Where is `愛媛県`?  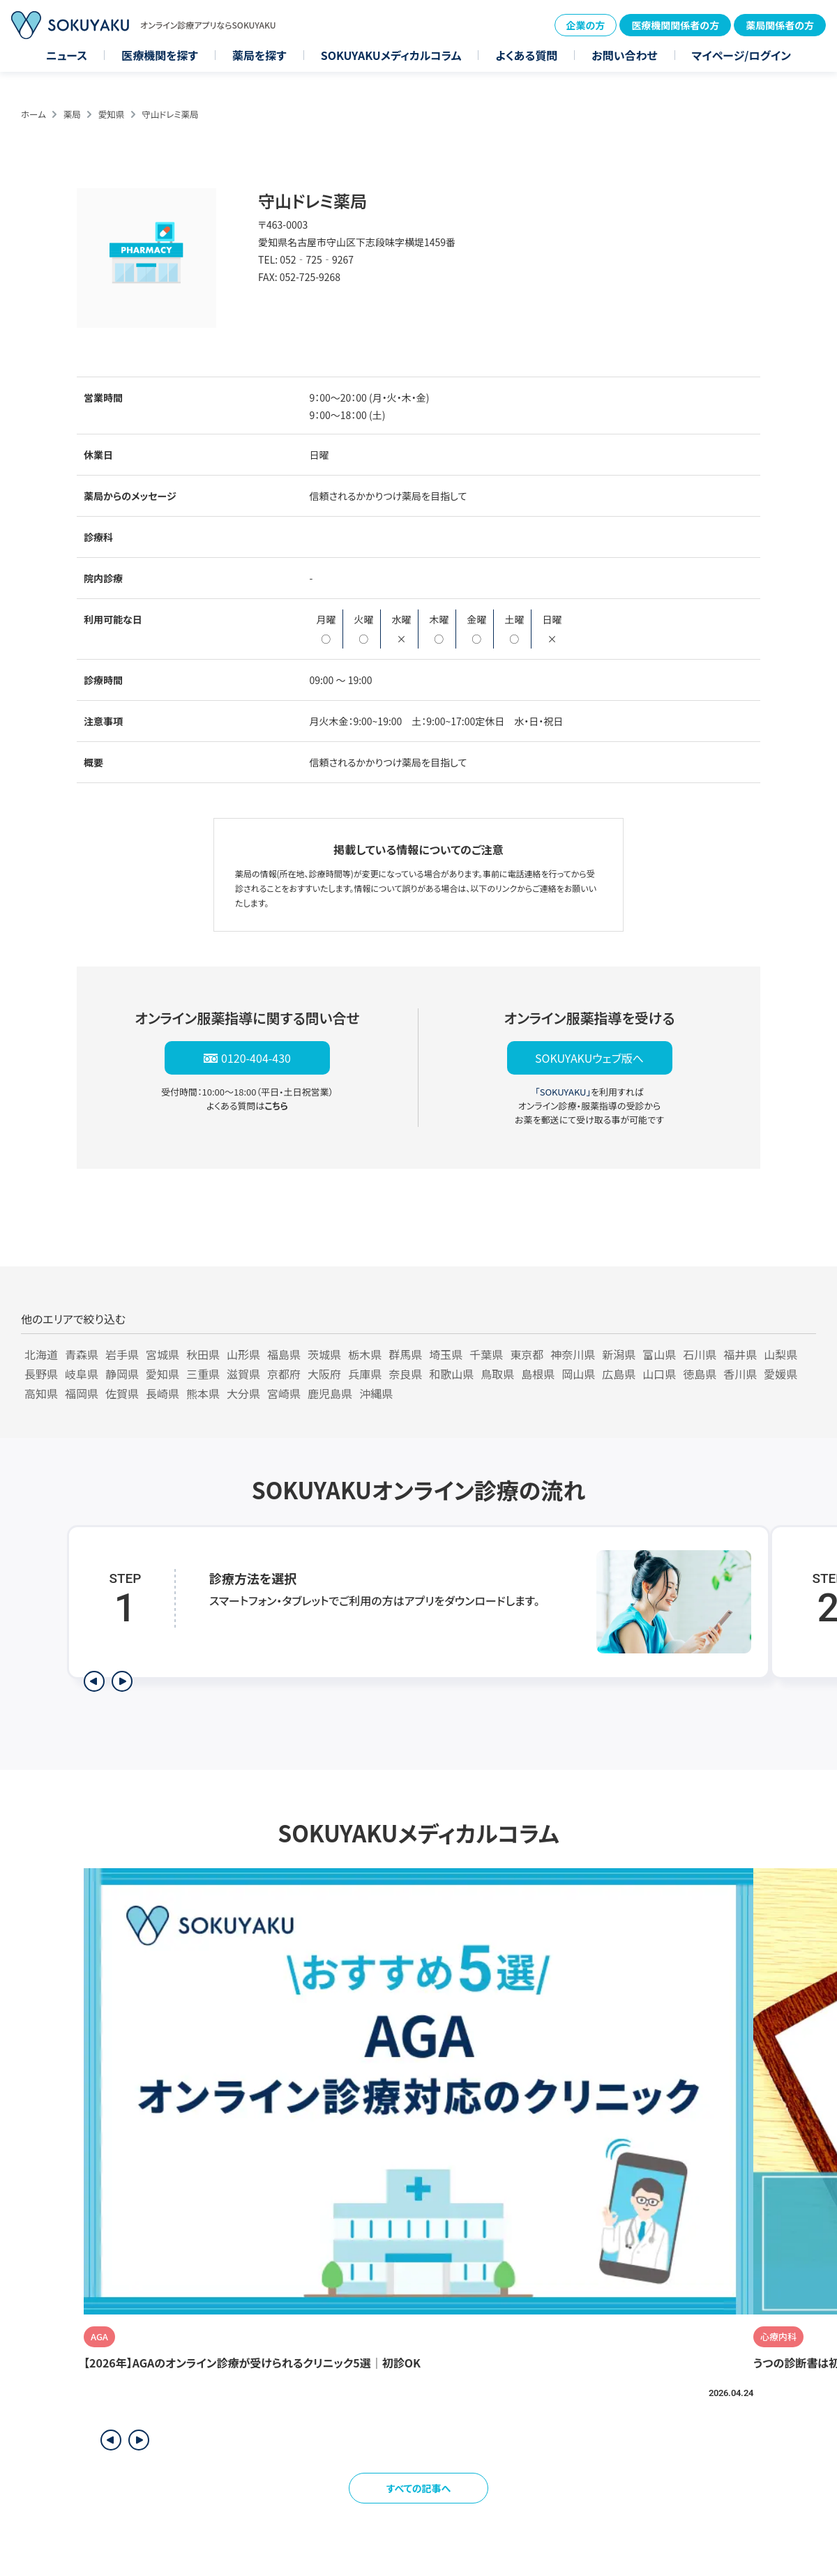 愛媛県 is located at coordinates (780, 1373).